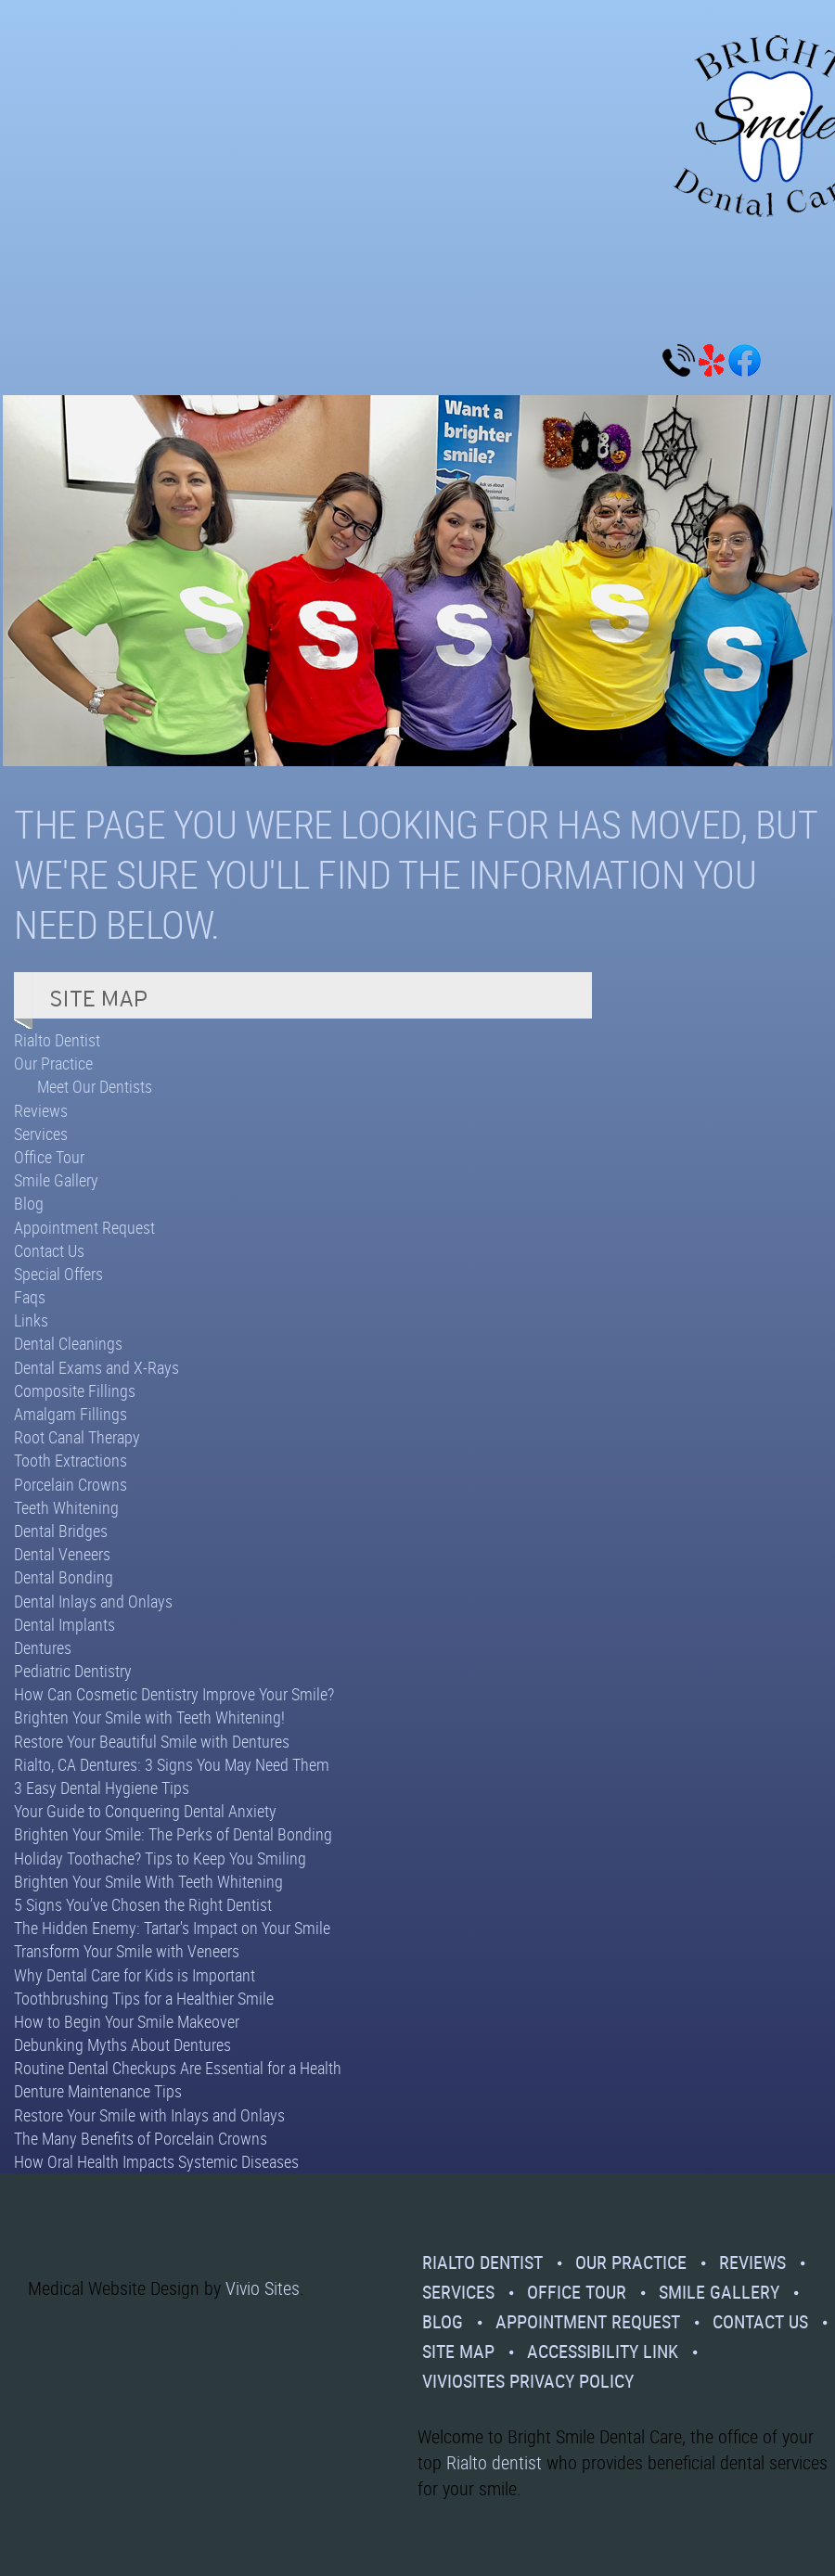 This screenshot has width=835, height=2576. What do you see at coordinates (144, 1998) in the screenshot?
I see `Toothbrushing Tips for a Healthier Smile` at bounding box center [144, 1998].